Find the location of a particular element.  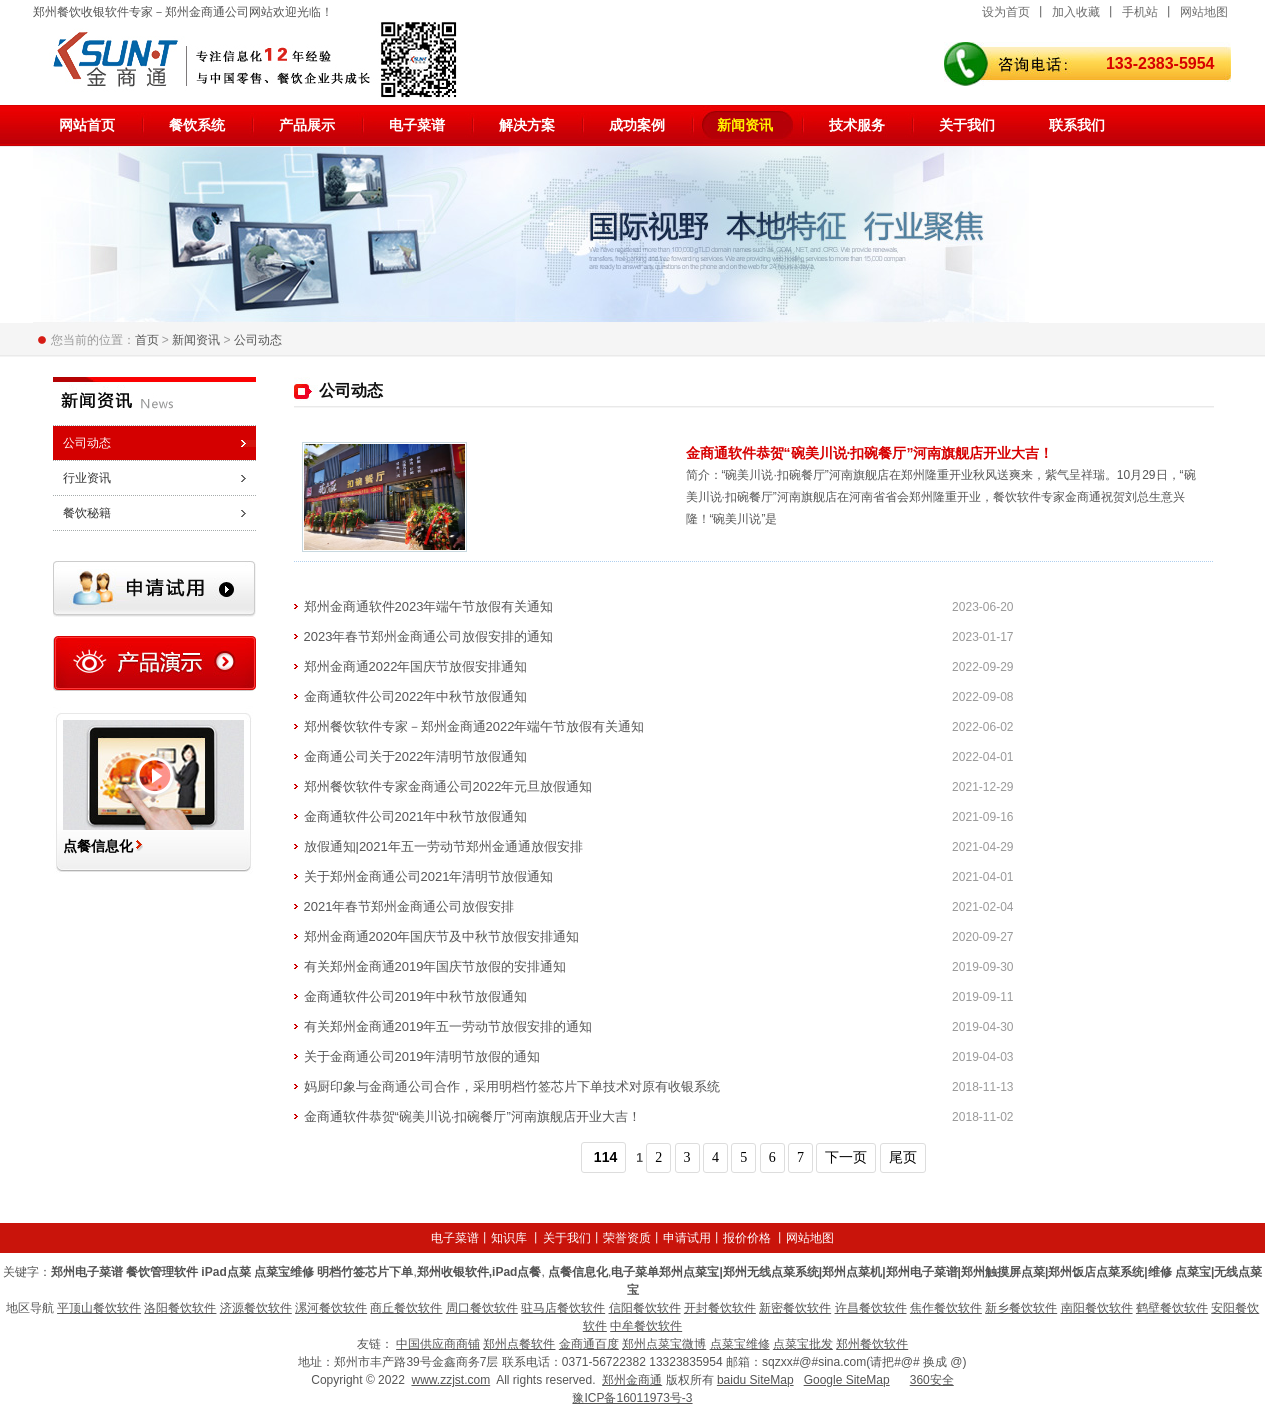

产品展示 is located at coordinates (307, 125).